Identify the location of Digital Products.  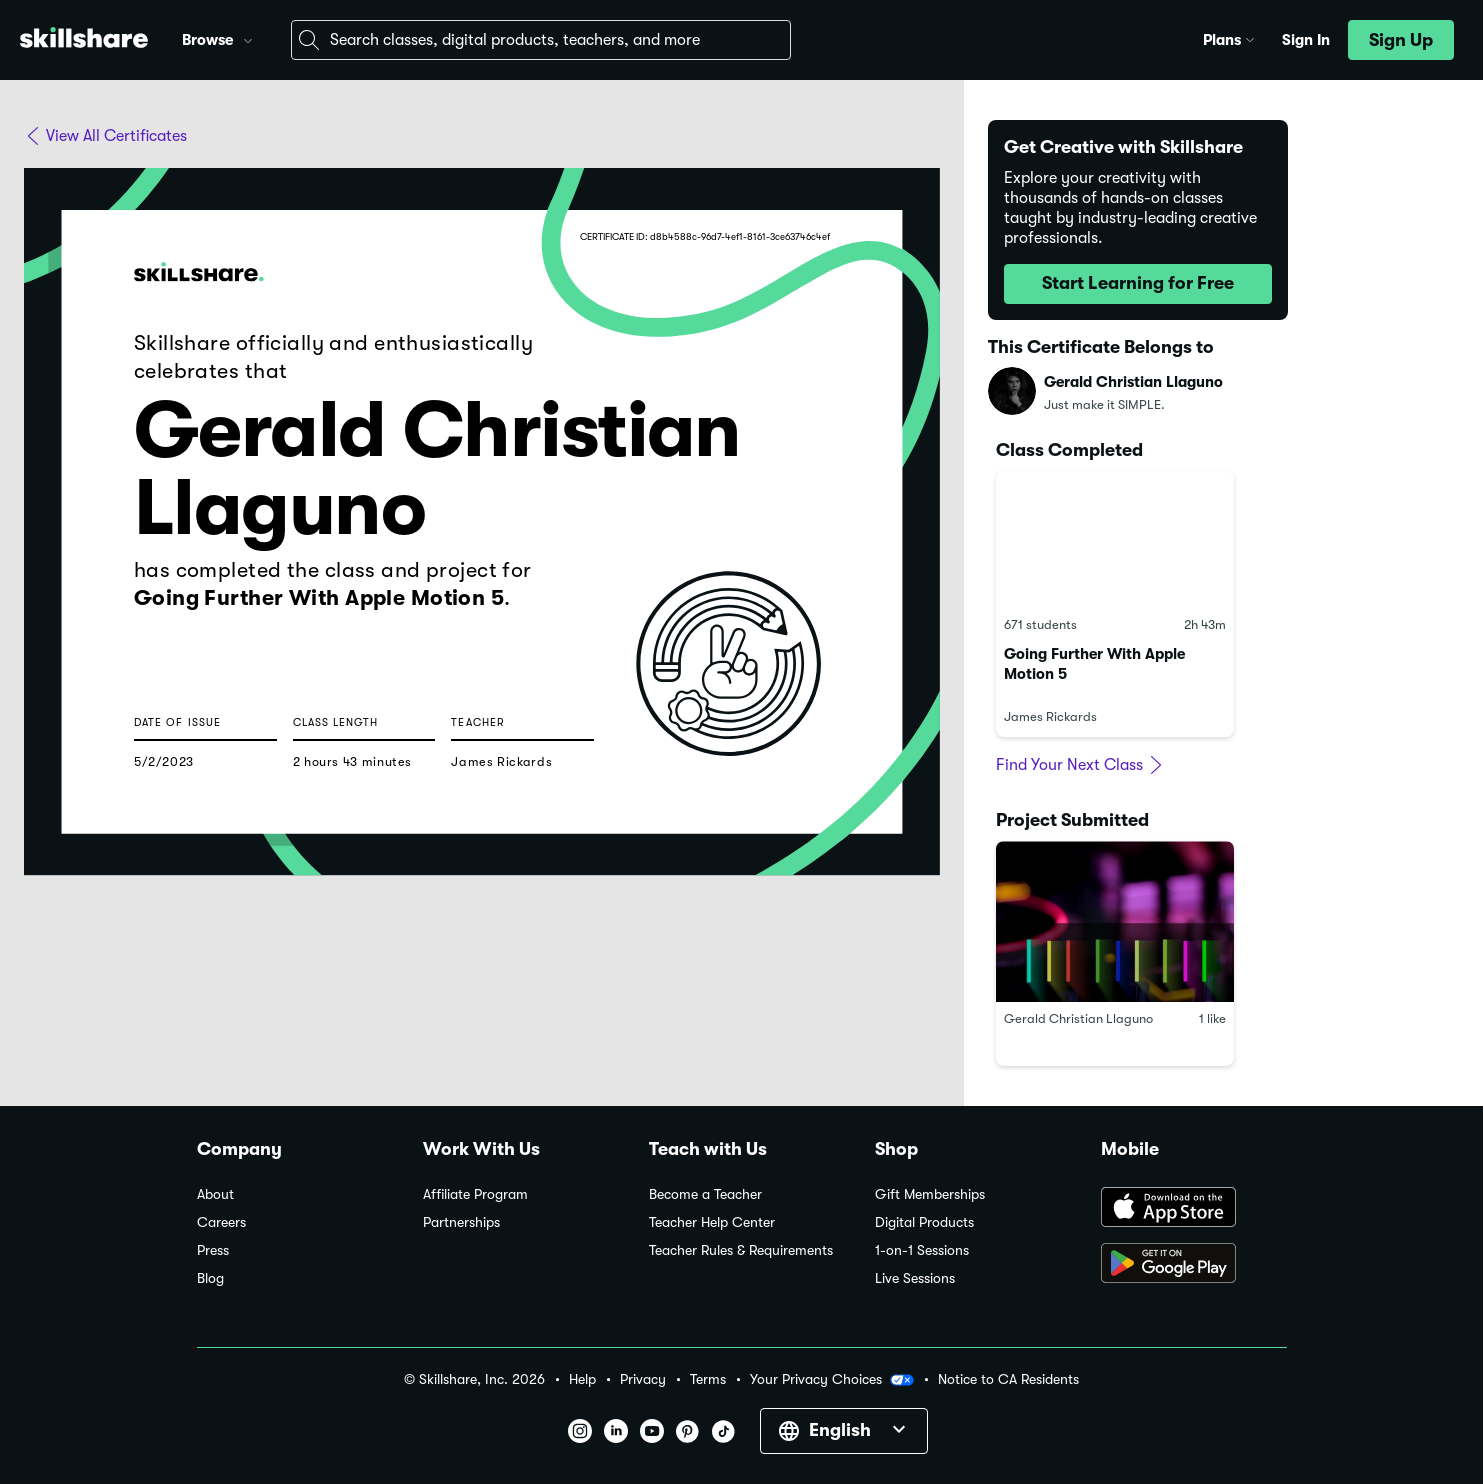
(924, 1222).